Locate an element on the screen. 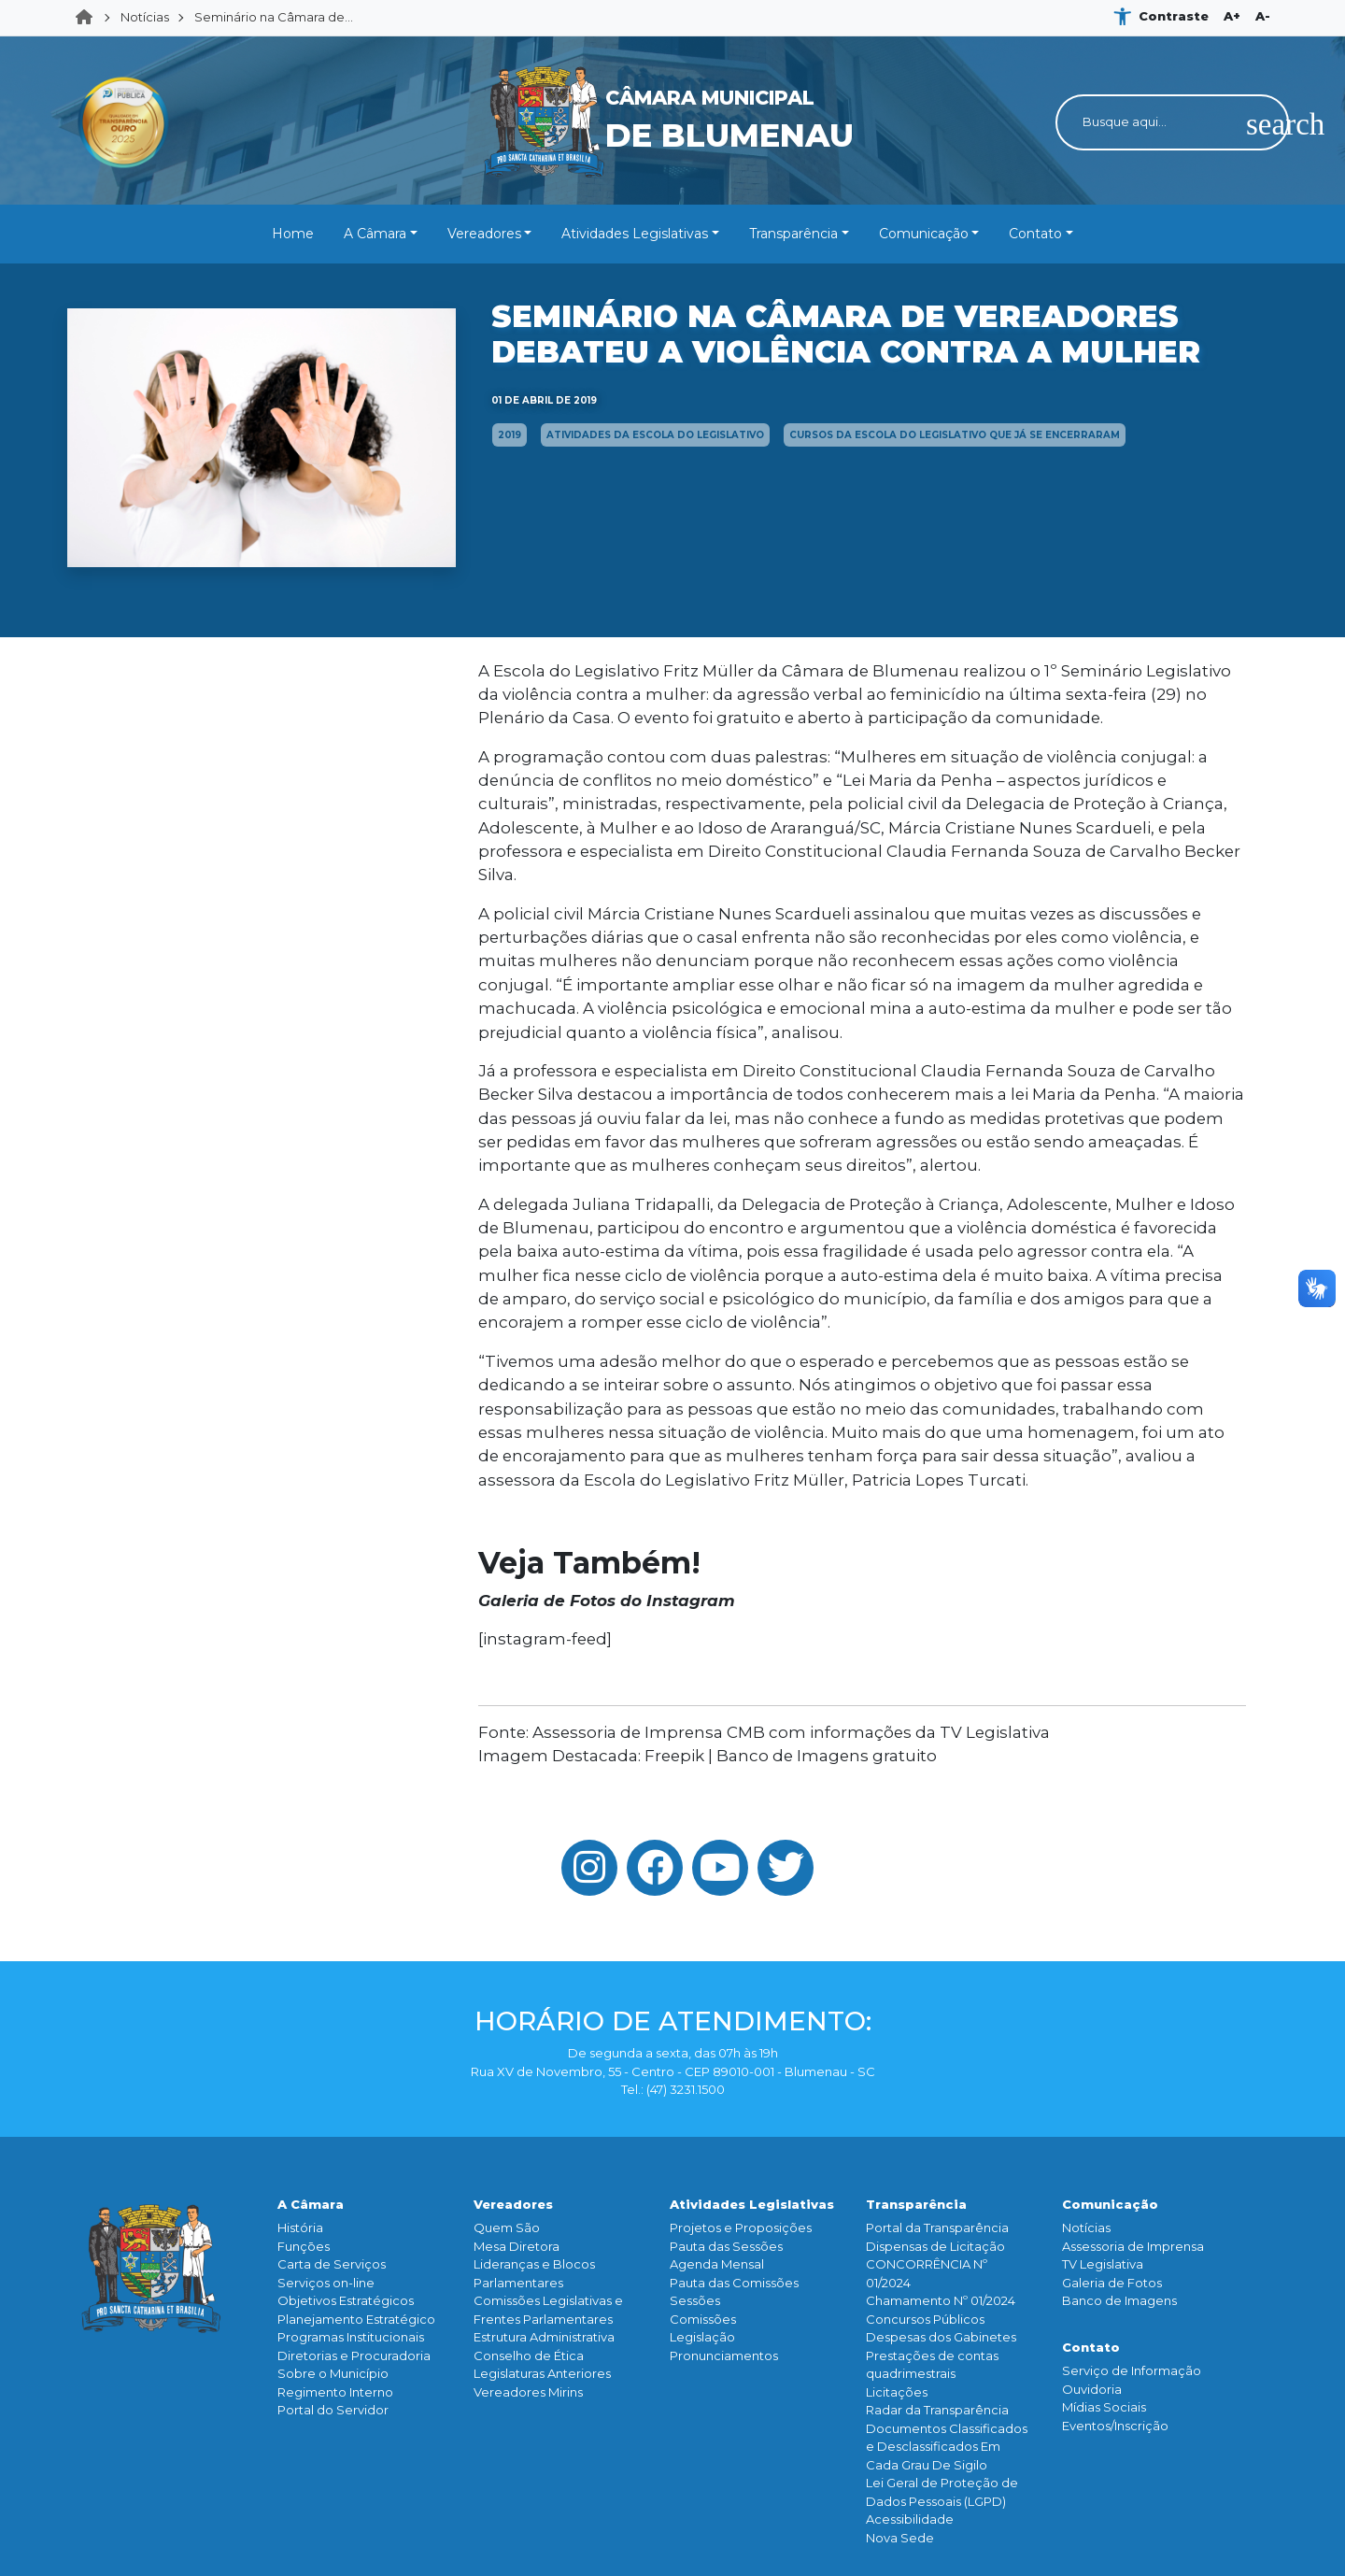 The height and width of the screenshot is (2576, 1345). Despesas dos Gabinetes is located at coordinates (941, 2336).